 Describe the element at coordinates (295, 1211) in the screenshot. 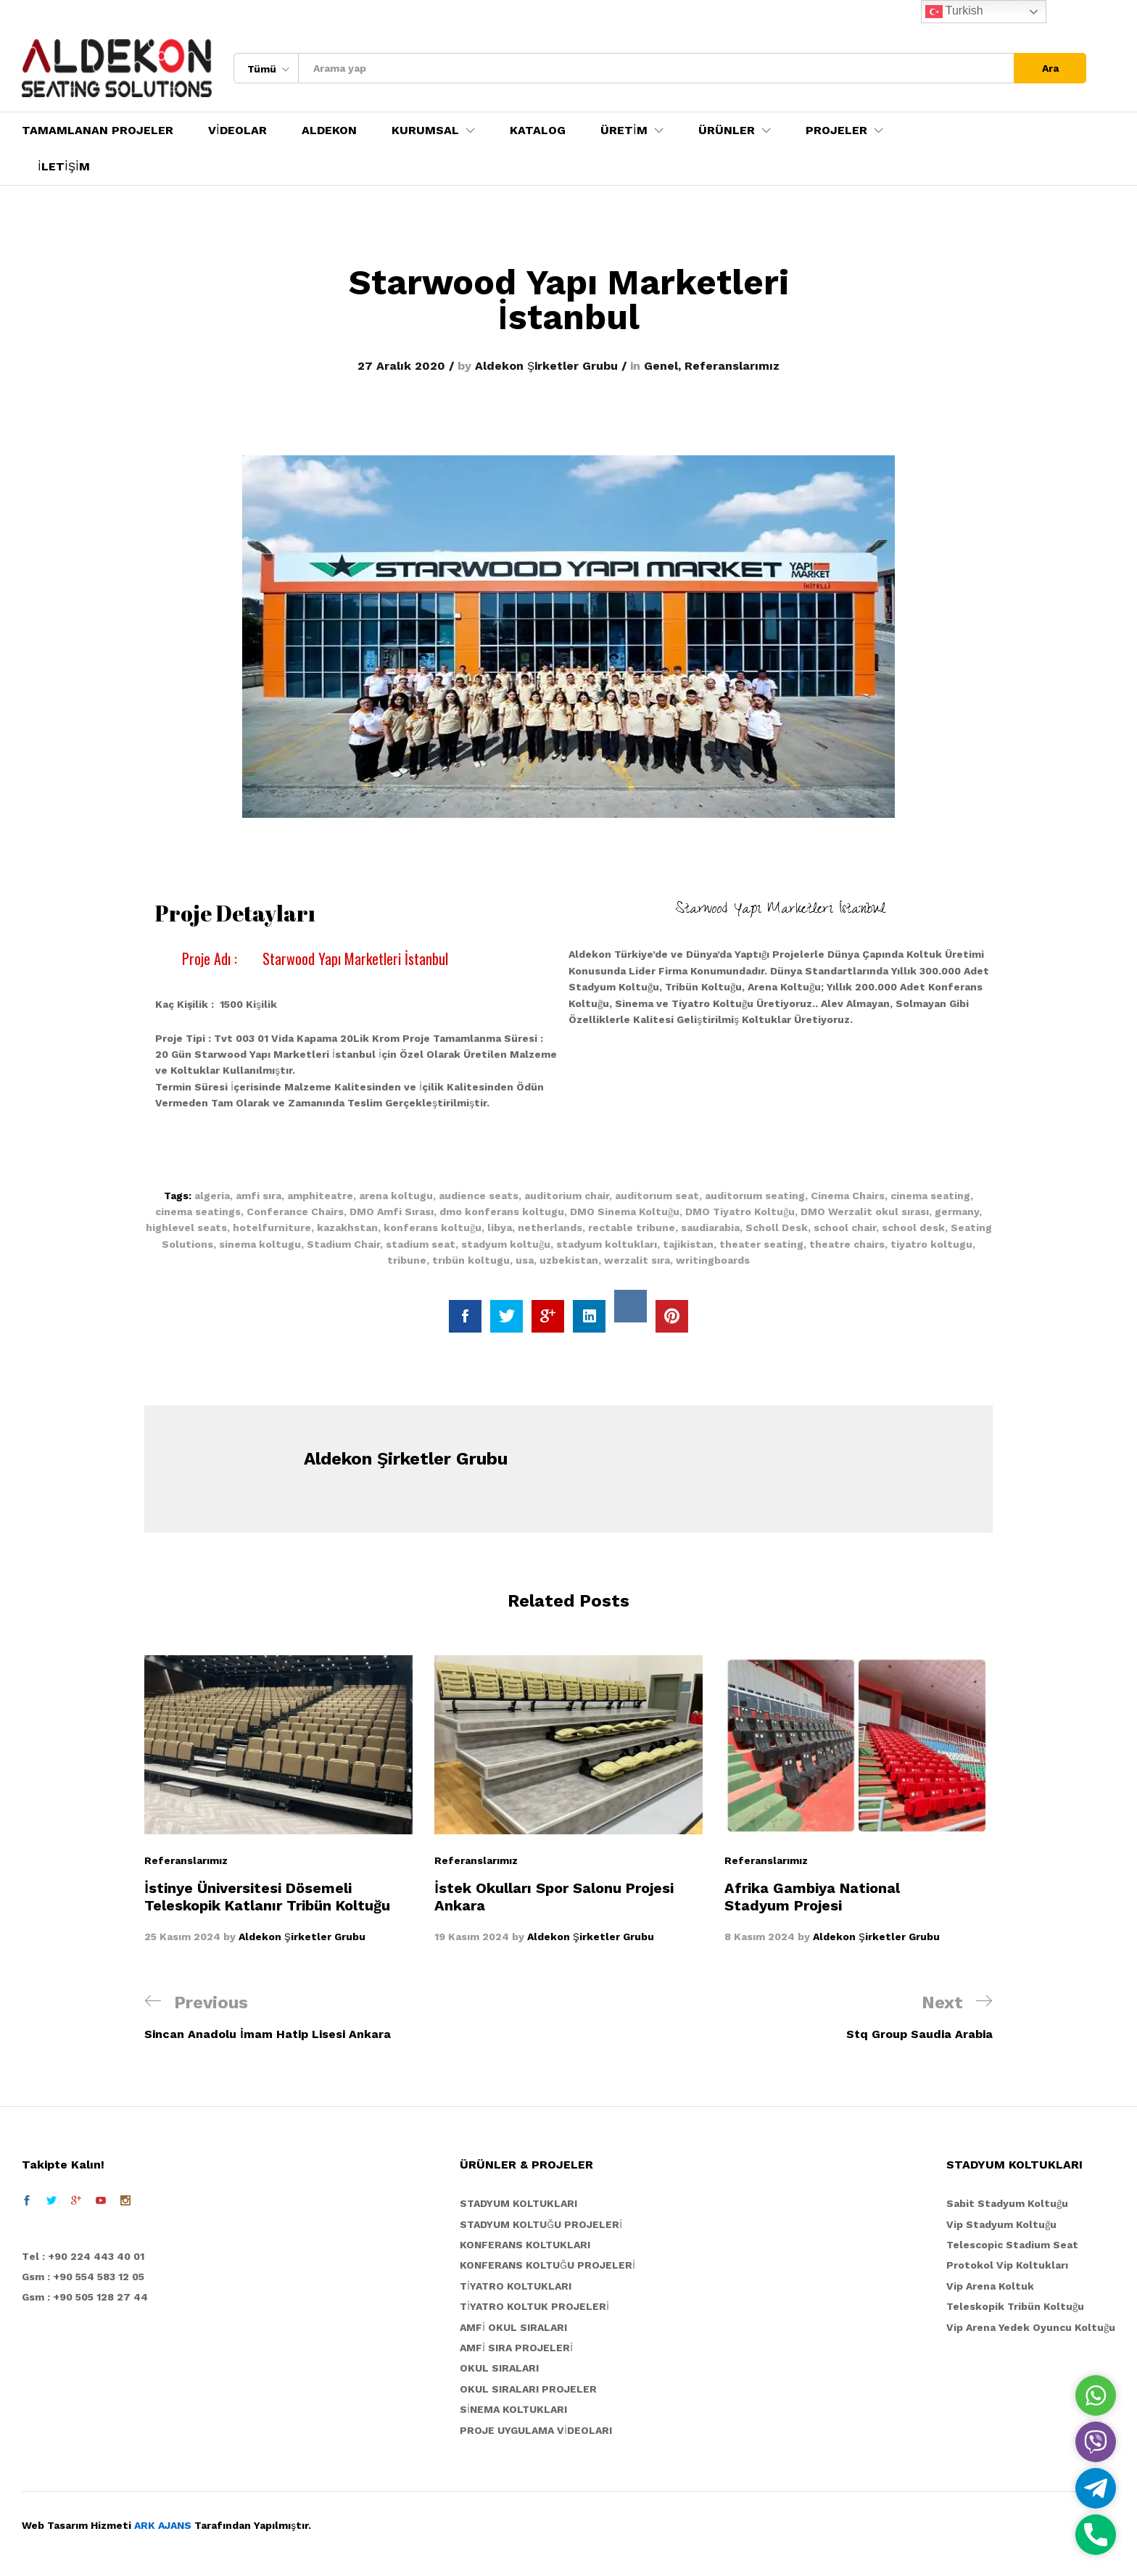

I see `Conferance Chairs` at that location.